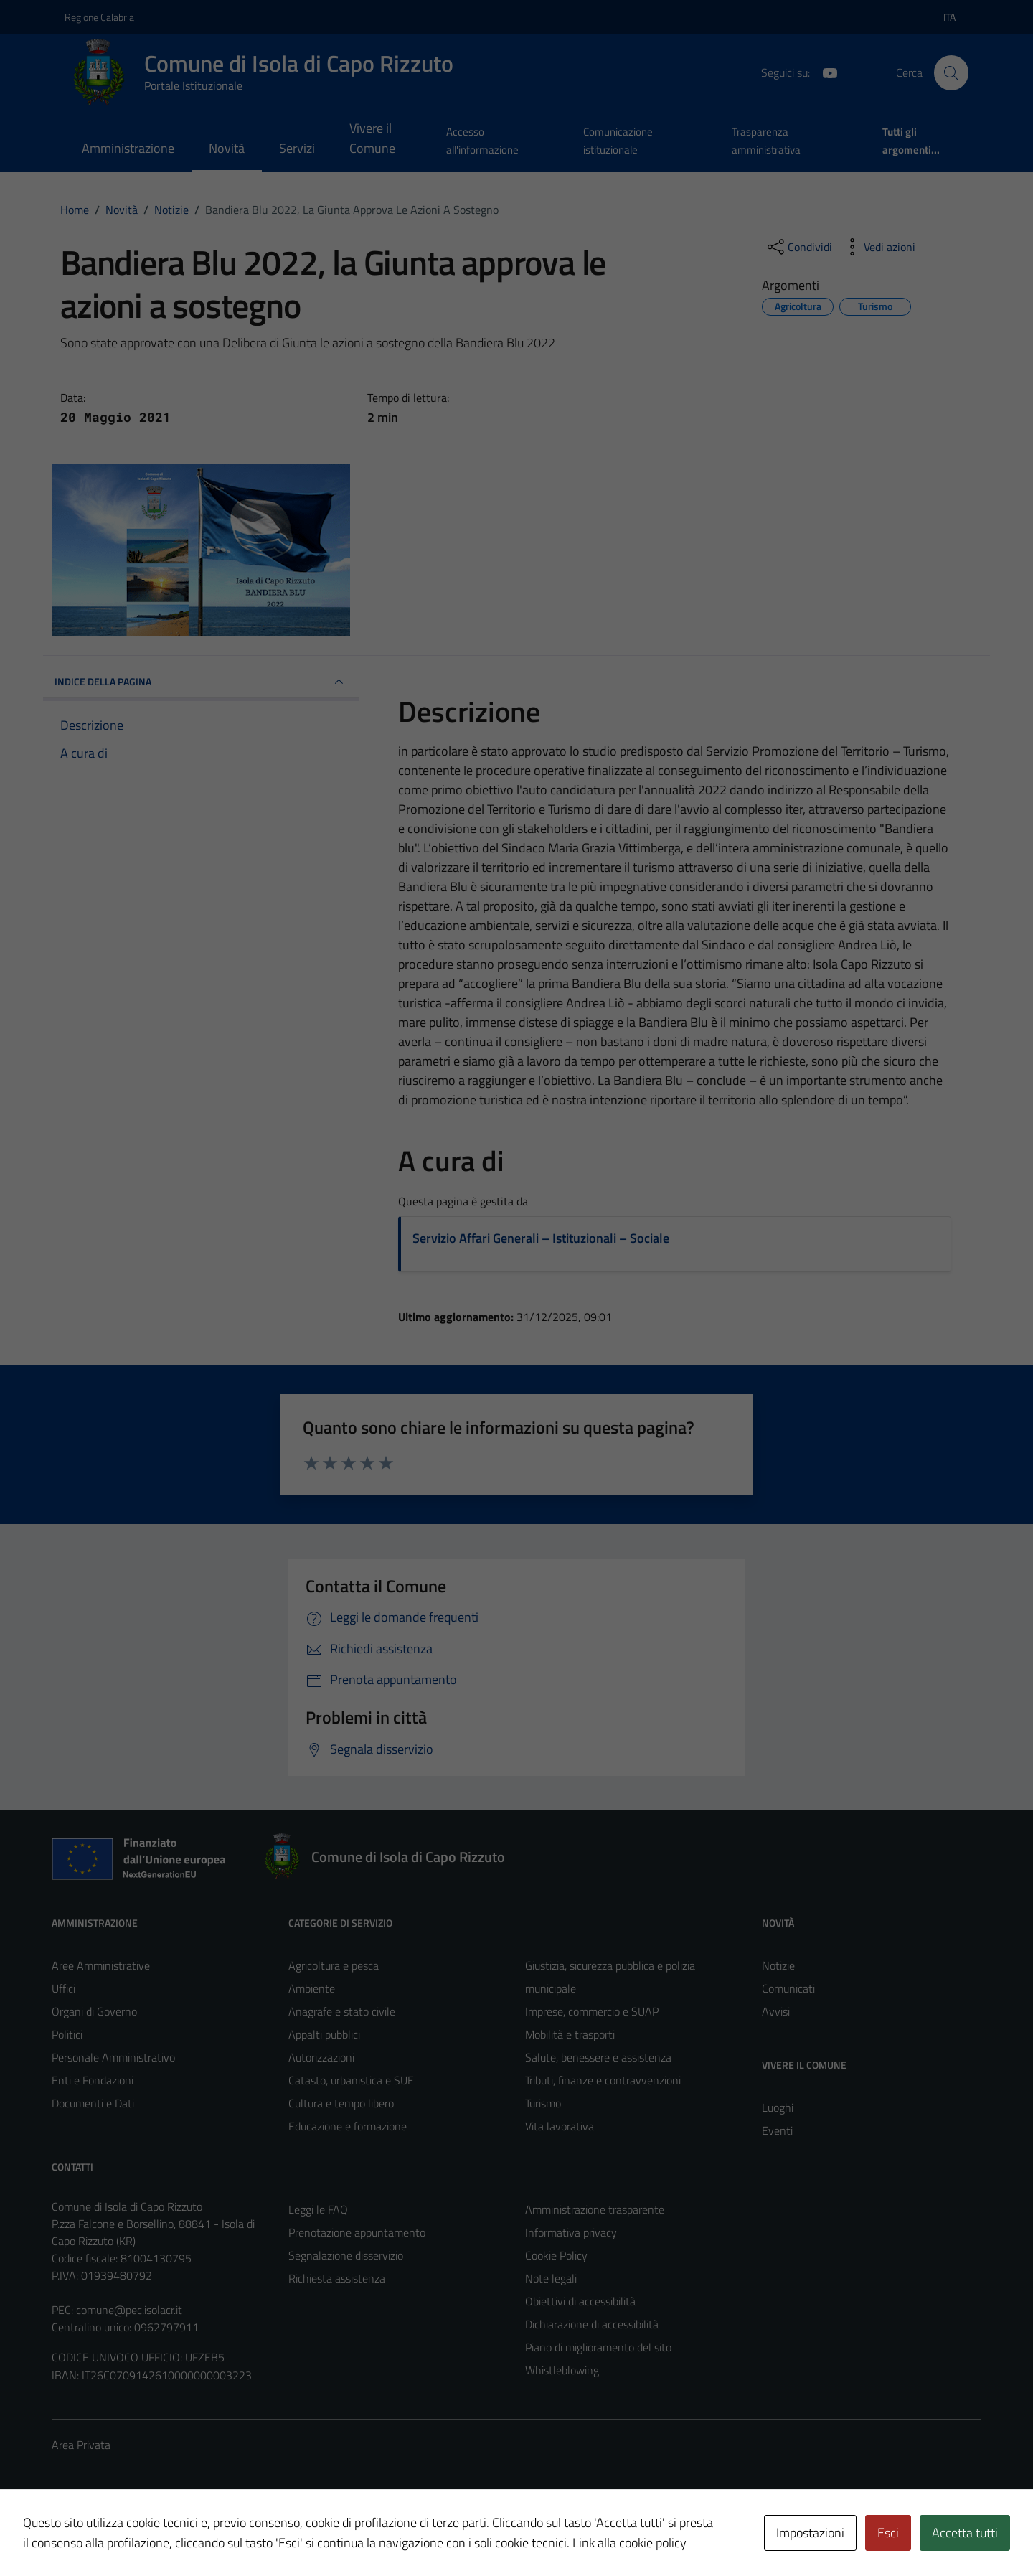 The height and width of the screenshot is (2576, 1033). Describe the element at coordinates (562, 2370) in the screenshot. I see `Whistleblowing` at that location.